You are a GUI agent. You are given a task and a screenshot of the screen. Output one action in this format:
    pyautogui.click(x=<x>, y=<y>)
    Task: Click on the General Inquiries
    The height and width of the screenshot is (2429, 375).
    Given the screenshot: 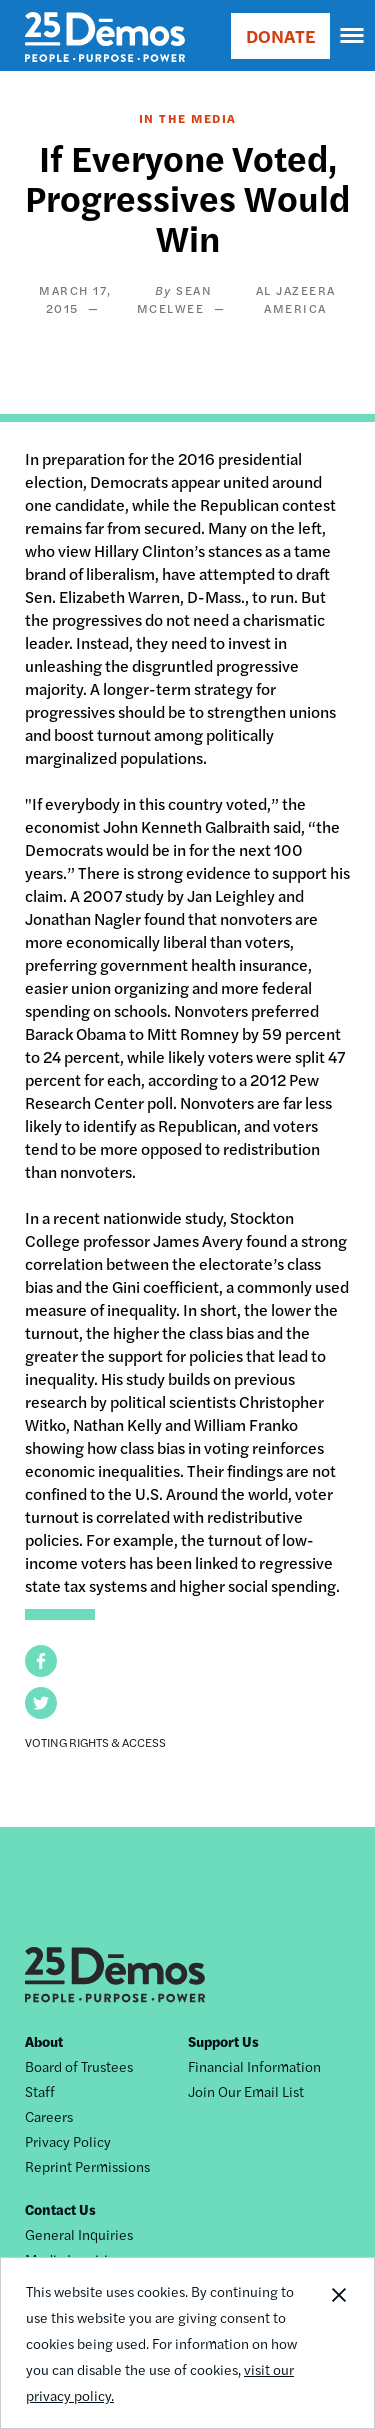 What is the action you would take?
    pyautogui.click(x=79, y=2234)
    